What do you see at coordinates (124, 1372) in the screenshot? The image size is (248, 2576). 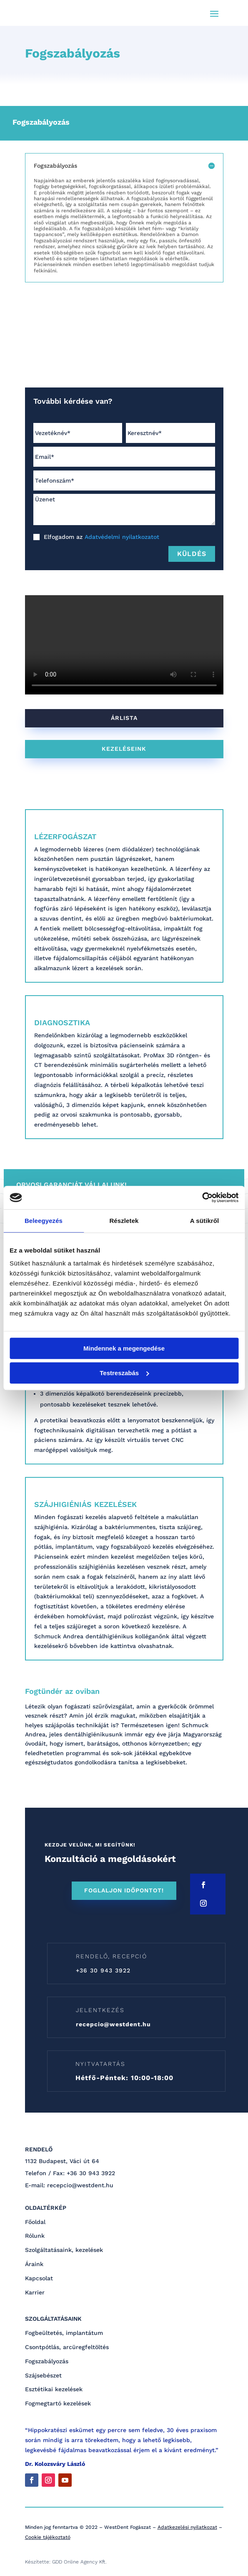 I see `Testreszabás` at bounding box center [124, 1372].